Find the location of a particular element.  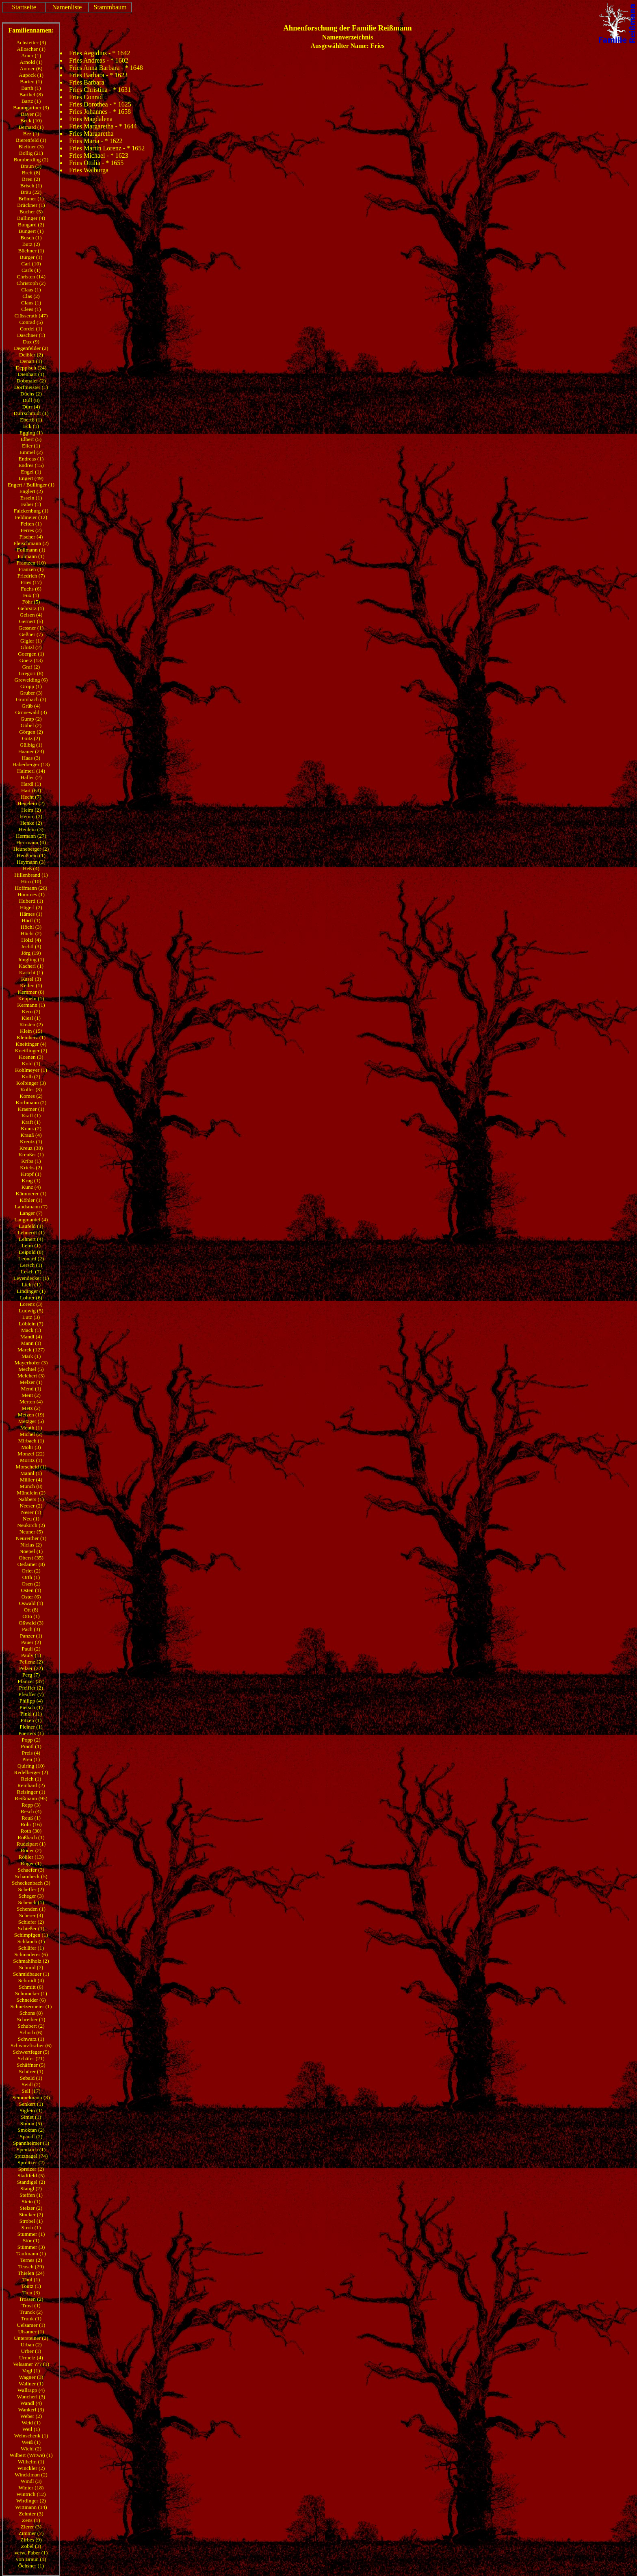

Stummer (1) is located at coordinates (31, 2234).